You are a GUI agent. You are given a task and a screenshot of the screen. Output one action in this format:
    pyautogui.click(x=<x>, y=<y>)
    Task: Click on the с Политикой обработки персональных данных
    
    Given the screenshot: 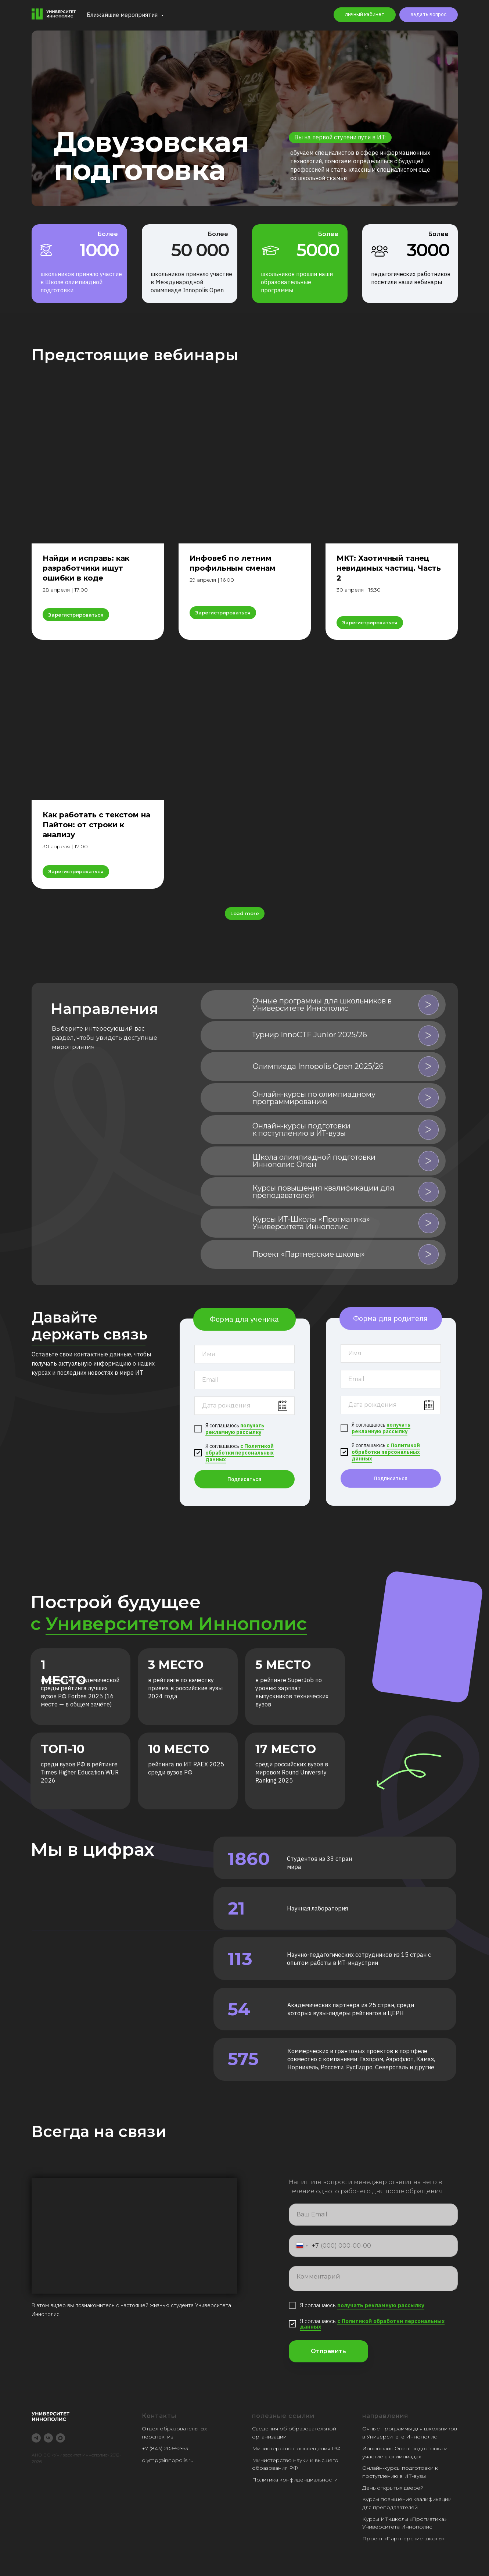 What is the action you would take?
    pyautogui.click(x=239, y=1453)
    